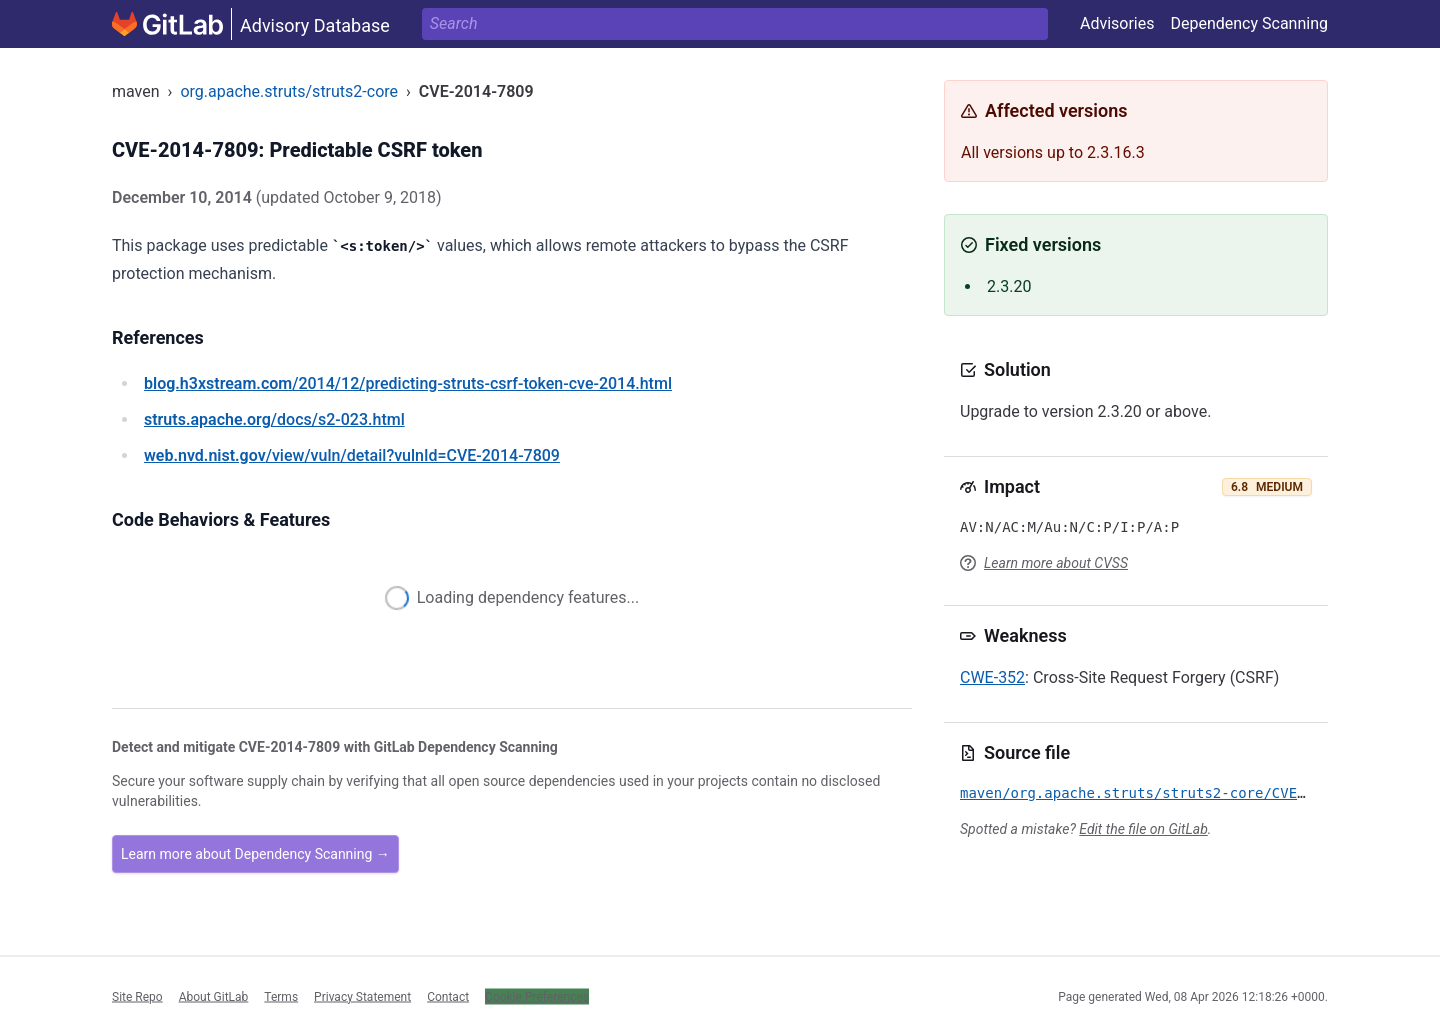  What do you see at coordinates (537, 996) in the screenshot?
I see `Cookie Preferences` at bounding box center [537, 996].